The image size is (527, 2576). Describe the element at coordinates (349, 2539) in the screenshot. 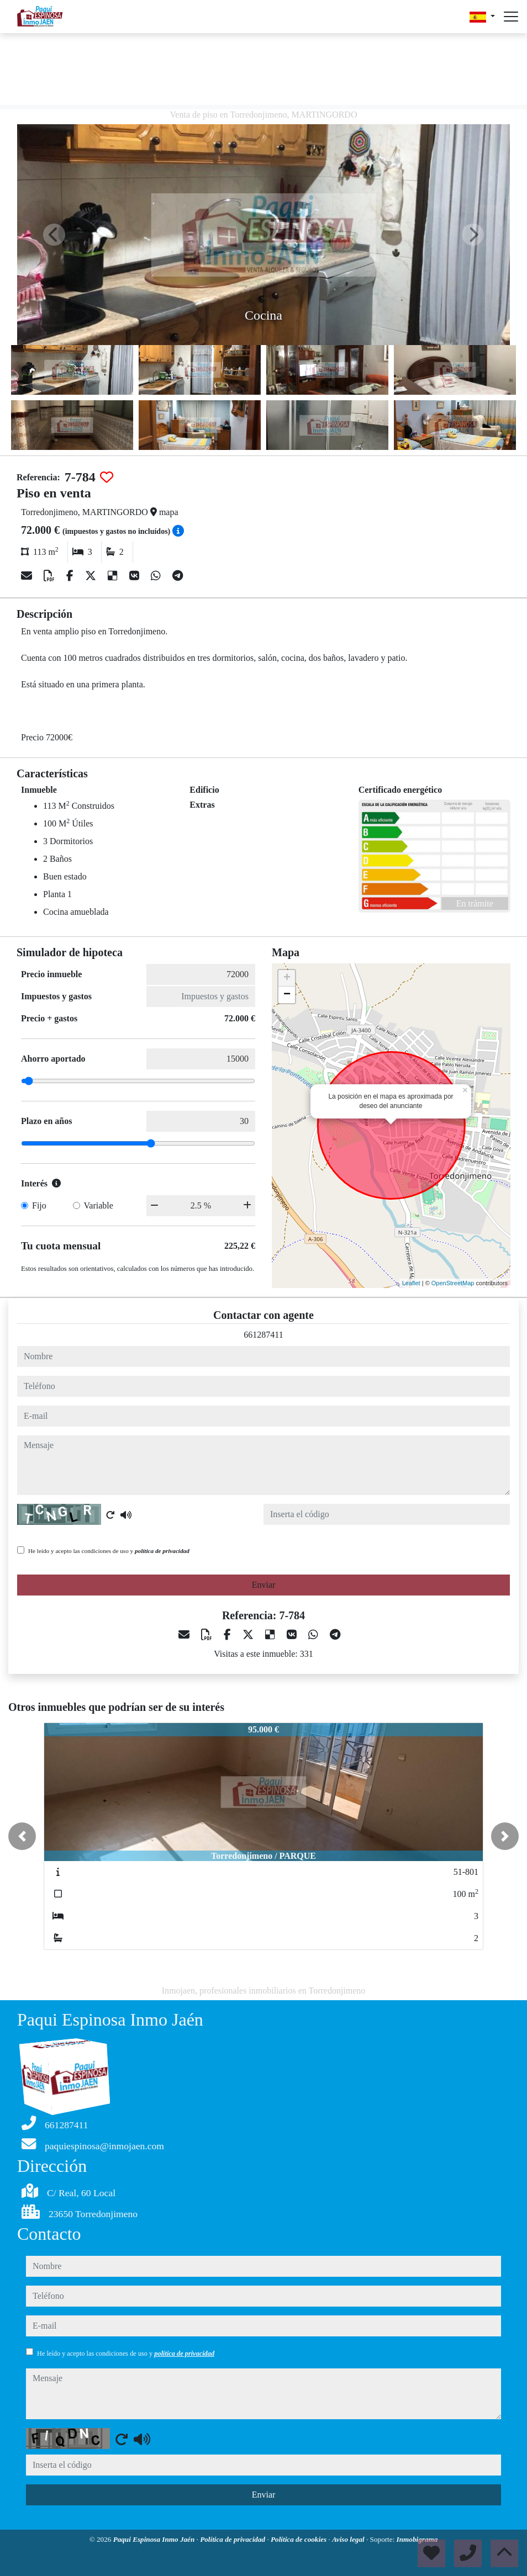

I see `Aviso legal` at that location.